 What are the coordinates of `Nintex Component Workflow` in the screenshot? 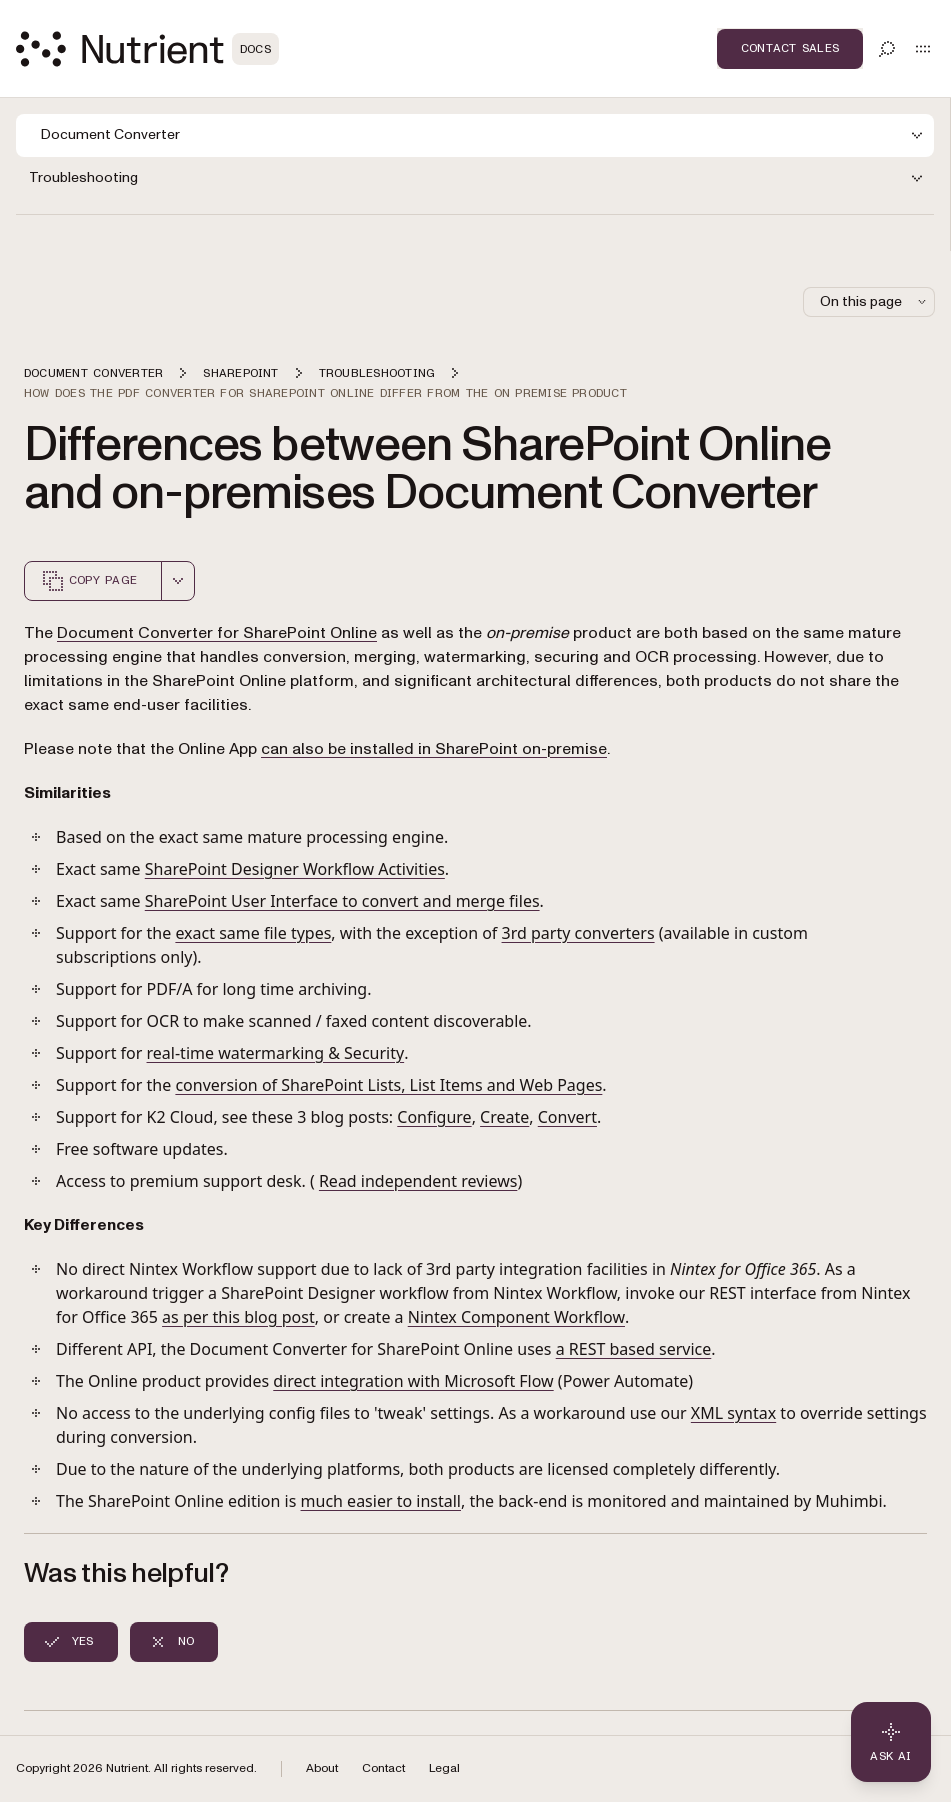 It's located at (516, 1317).